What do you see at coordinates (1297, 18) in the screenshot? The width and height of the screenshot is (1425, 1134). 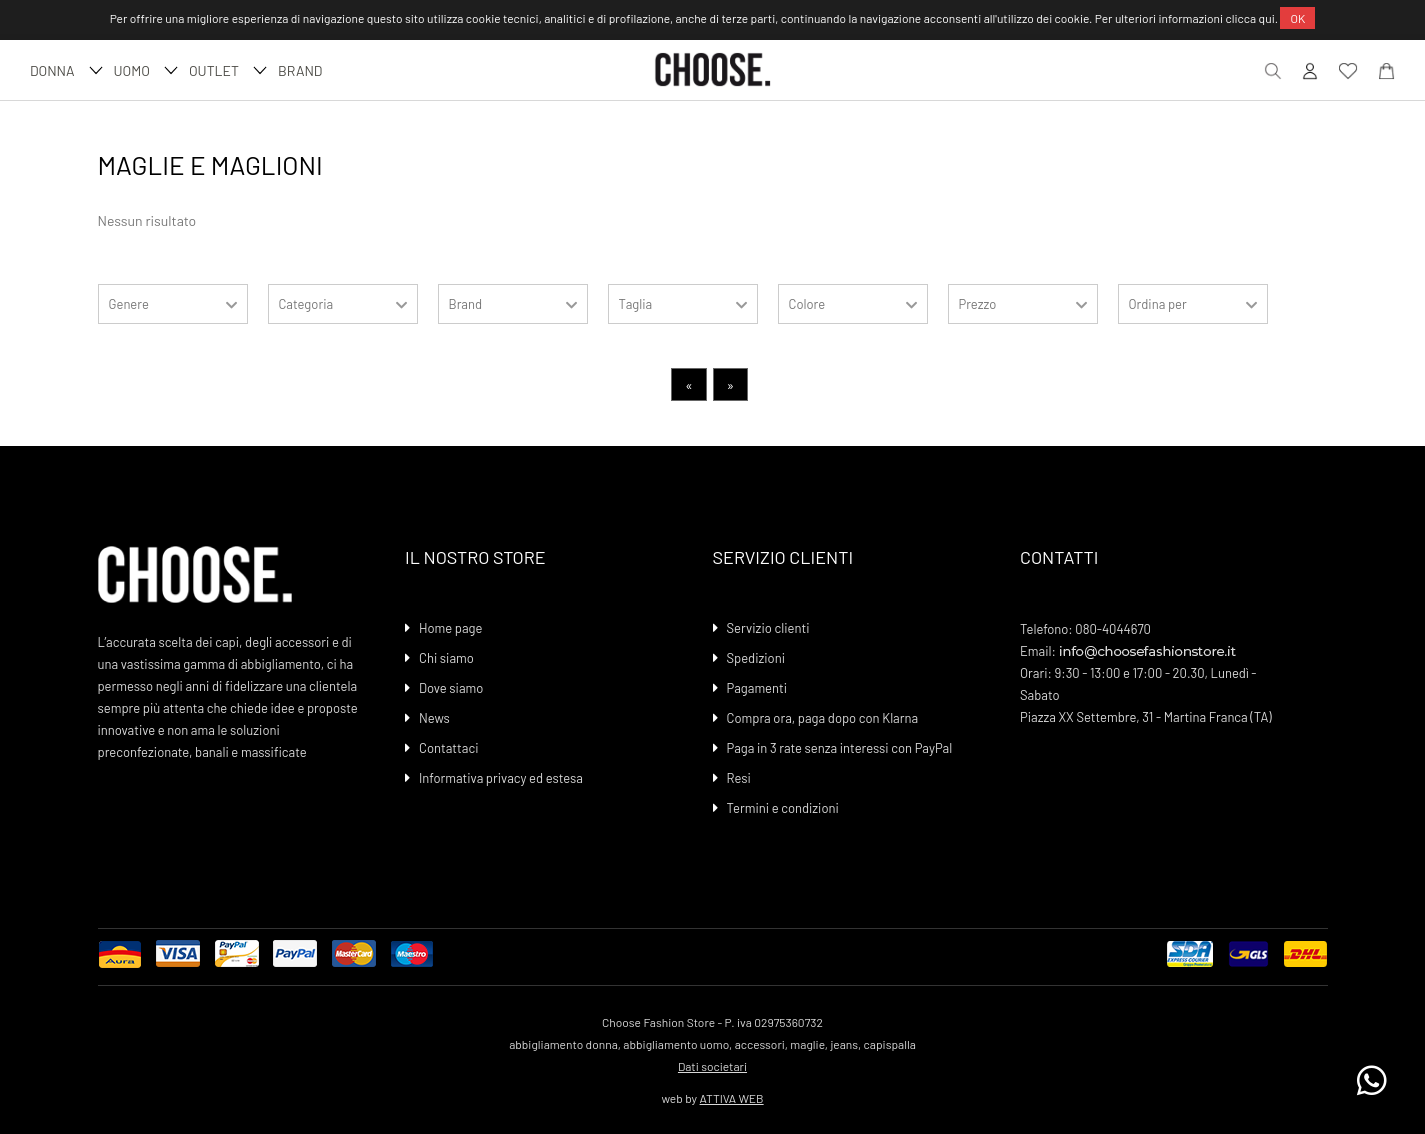 I see `OK` at bounding box center [1297, 18].